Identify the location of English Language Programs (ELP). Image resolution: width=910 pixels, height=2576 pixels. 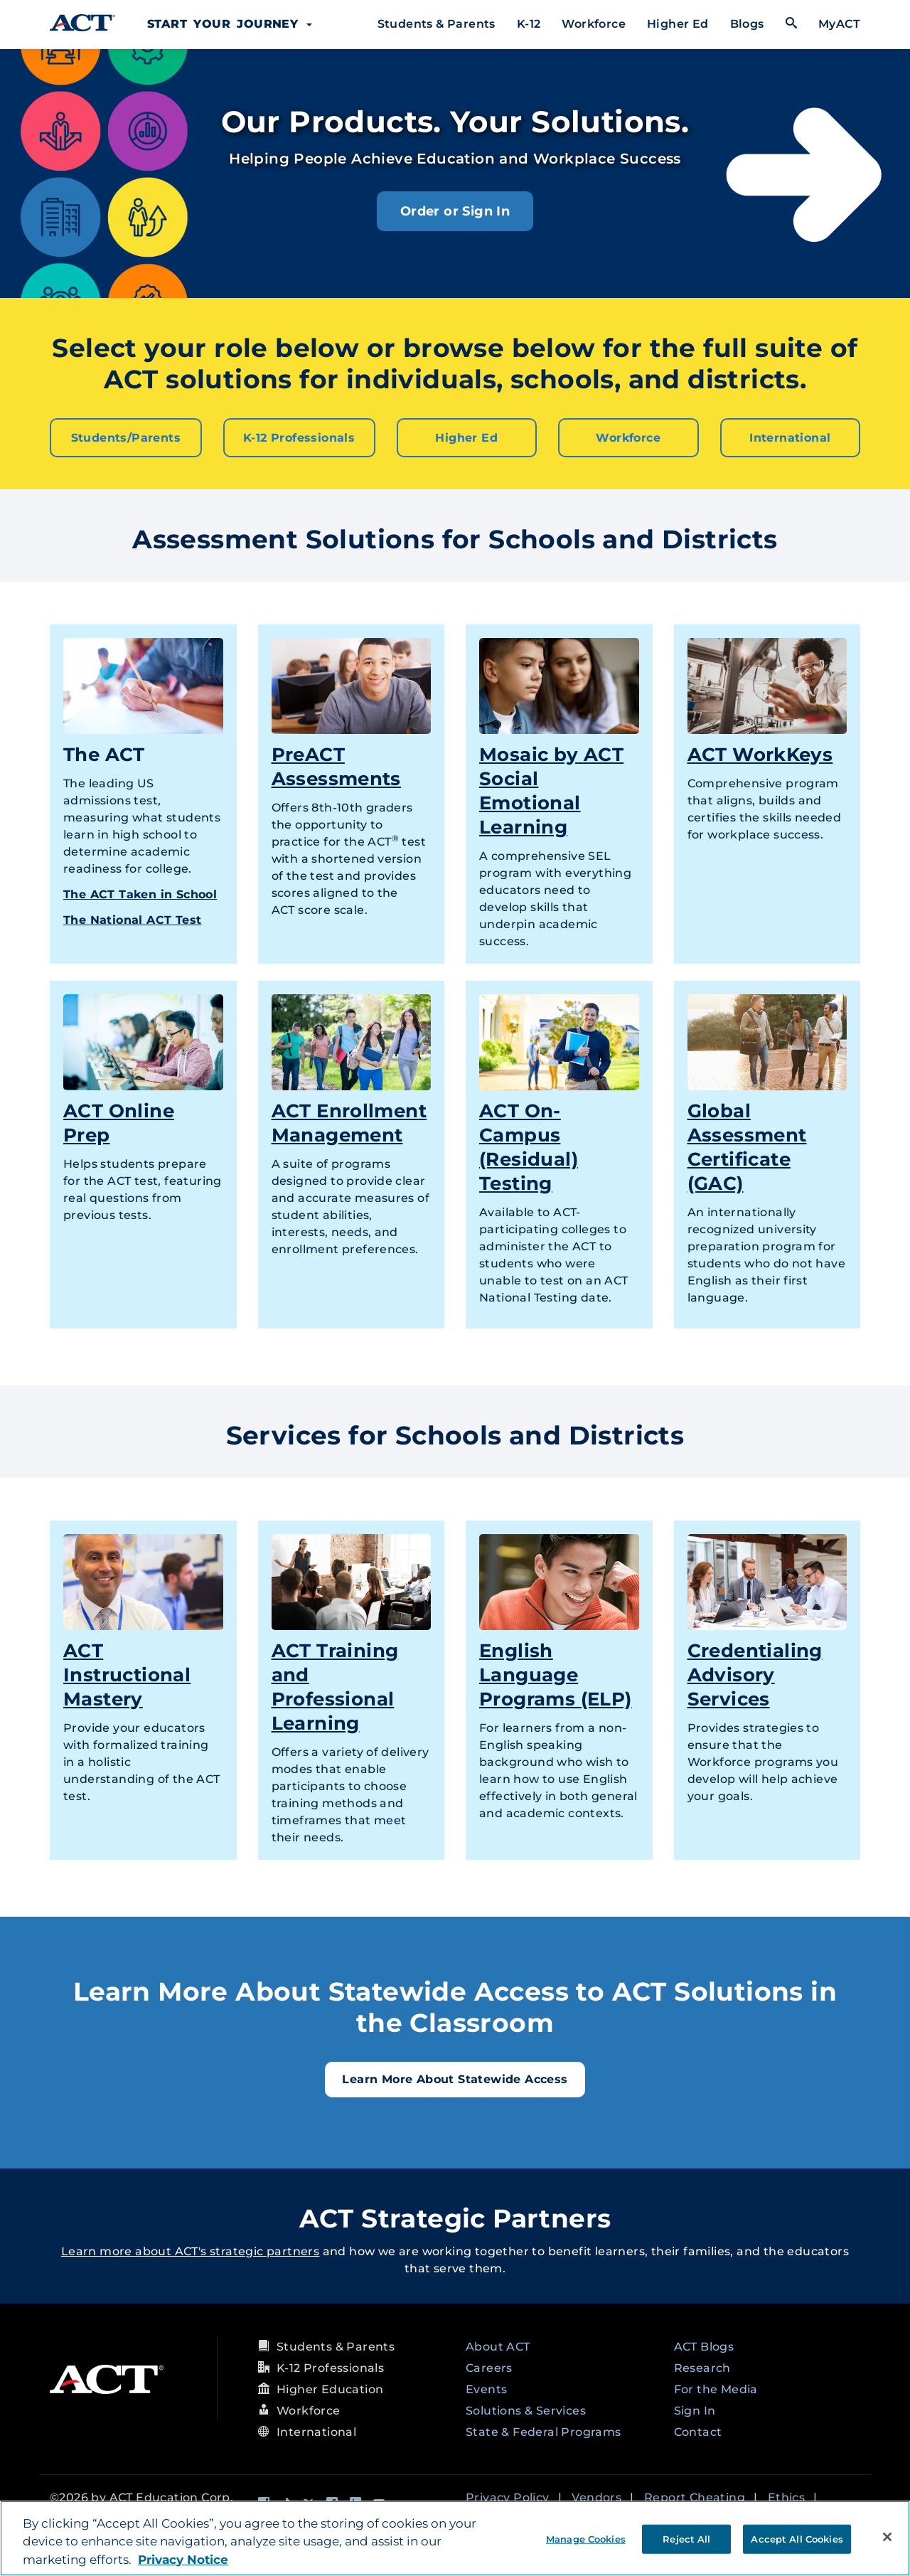
(555, 1673).